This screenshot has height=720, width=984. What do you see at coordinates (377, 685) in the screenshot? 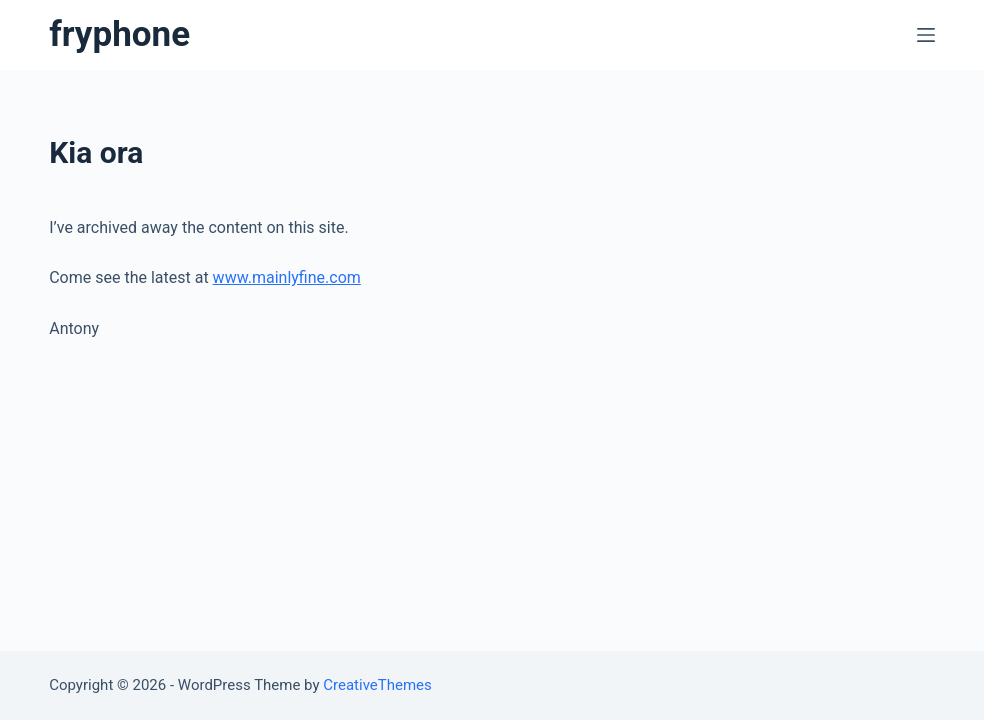
I see `CreativeThemes` at bounding box center [377, 685].